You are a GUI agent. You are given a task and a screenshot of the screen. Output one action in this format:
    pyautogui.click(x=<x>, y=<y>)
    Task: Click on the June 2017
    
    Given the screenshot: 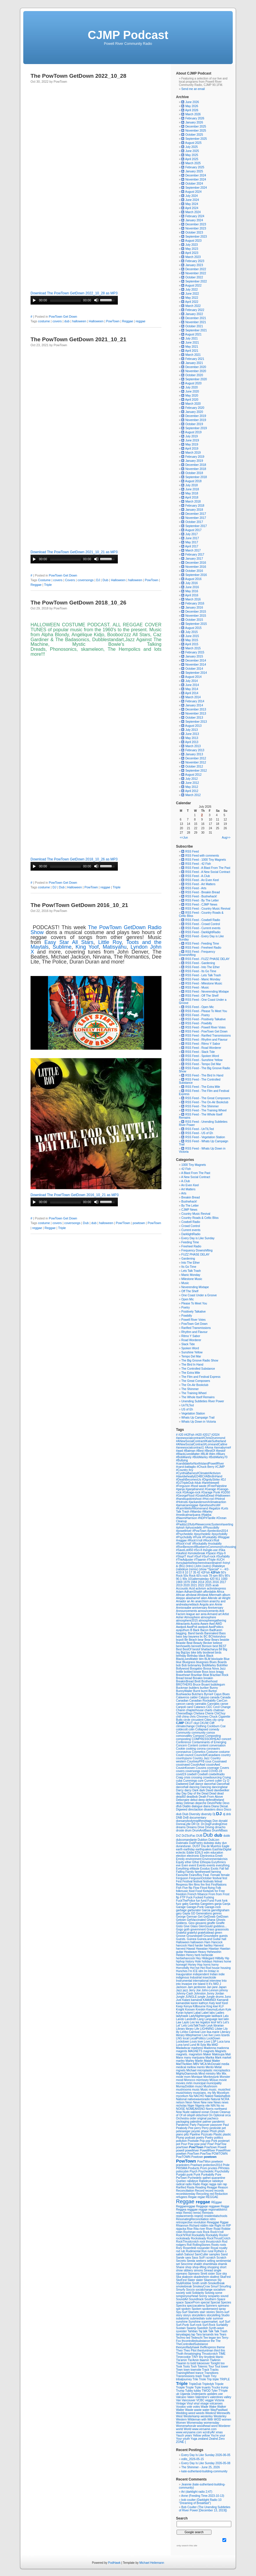 What is the action you would take?
    pyautogui.click(x=192, y=538)
    